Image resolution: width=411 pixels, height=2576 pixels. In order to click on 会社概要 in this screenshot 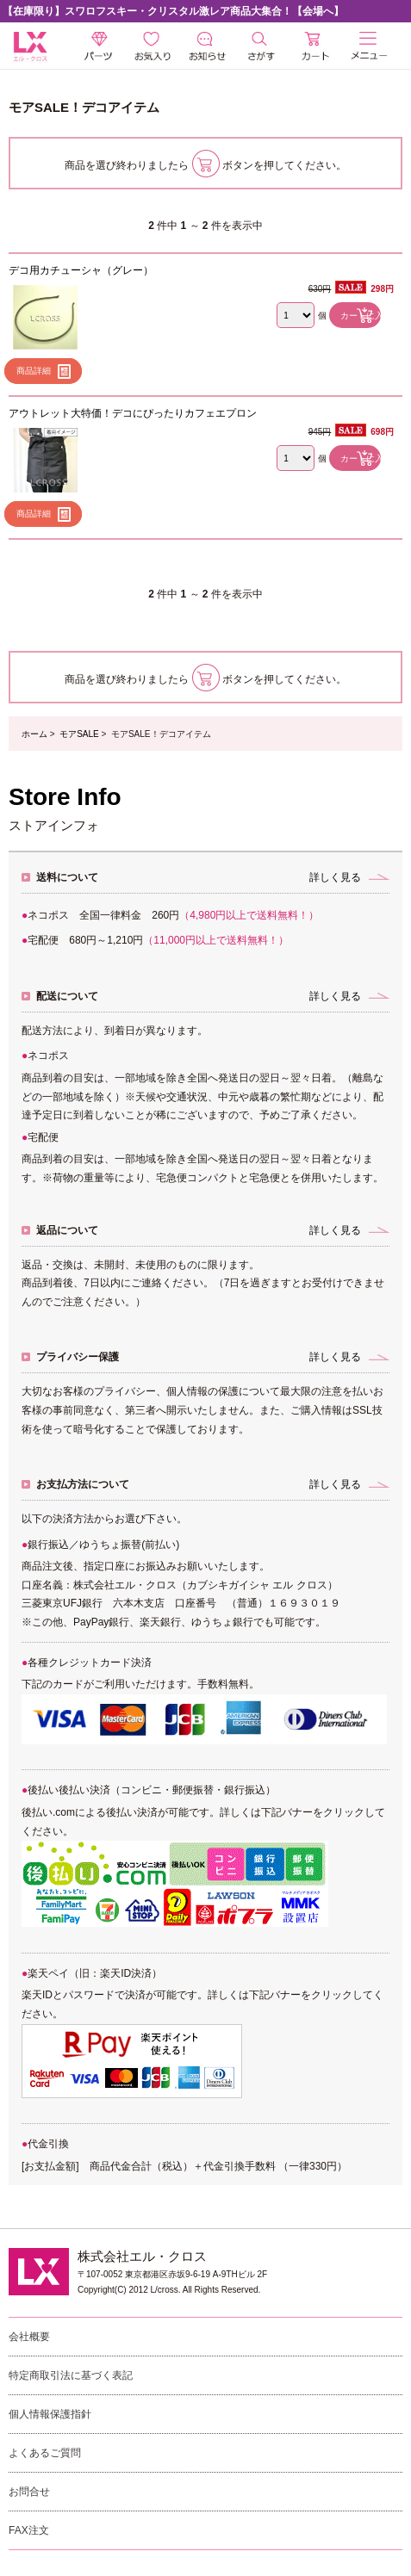, I will do `click(29, 2337)`.